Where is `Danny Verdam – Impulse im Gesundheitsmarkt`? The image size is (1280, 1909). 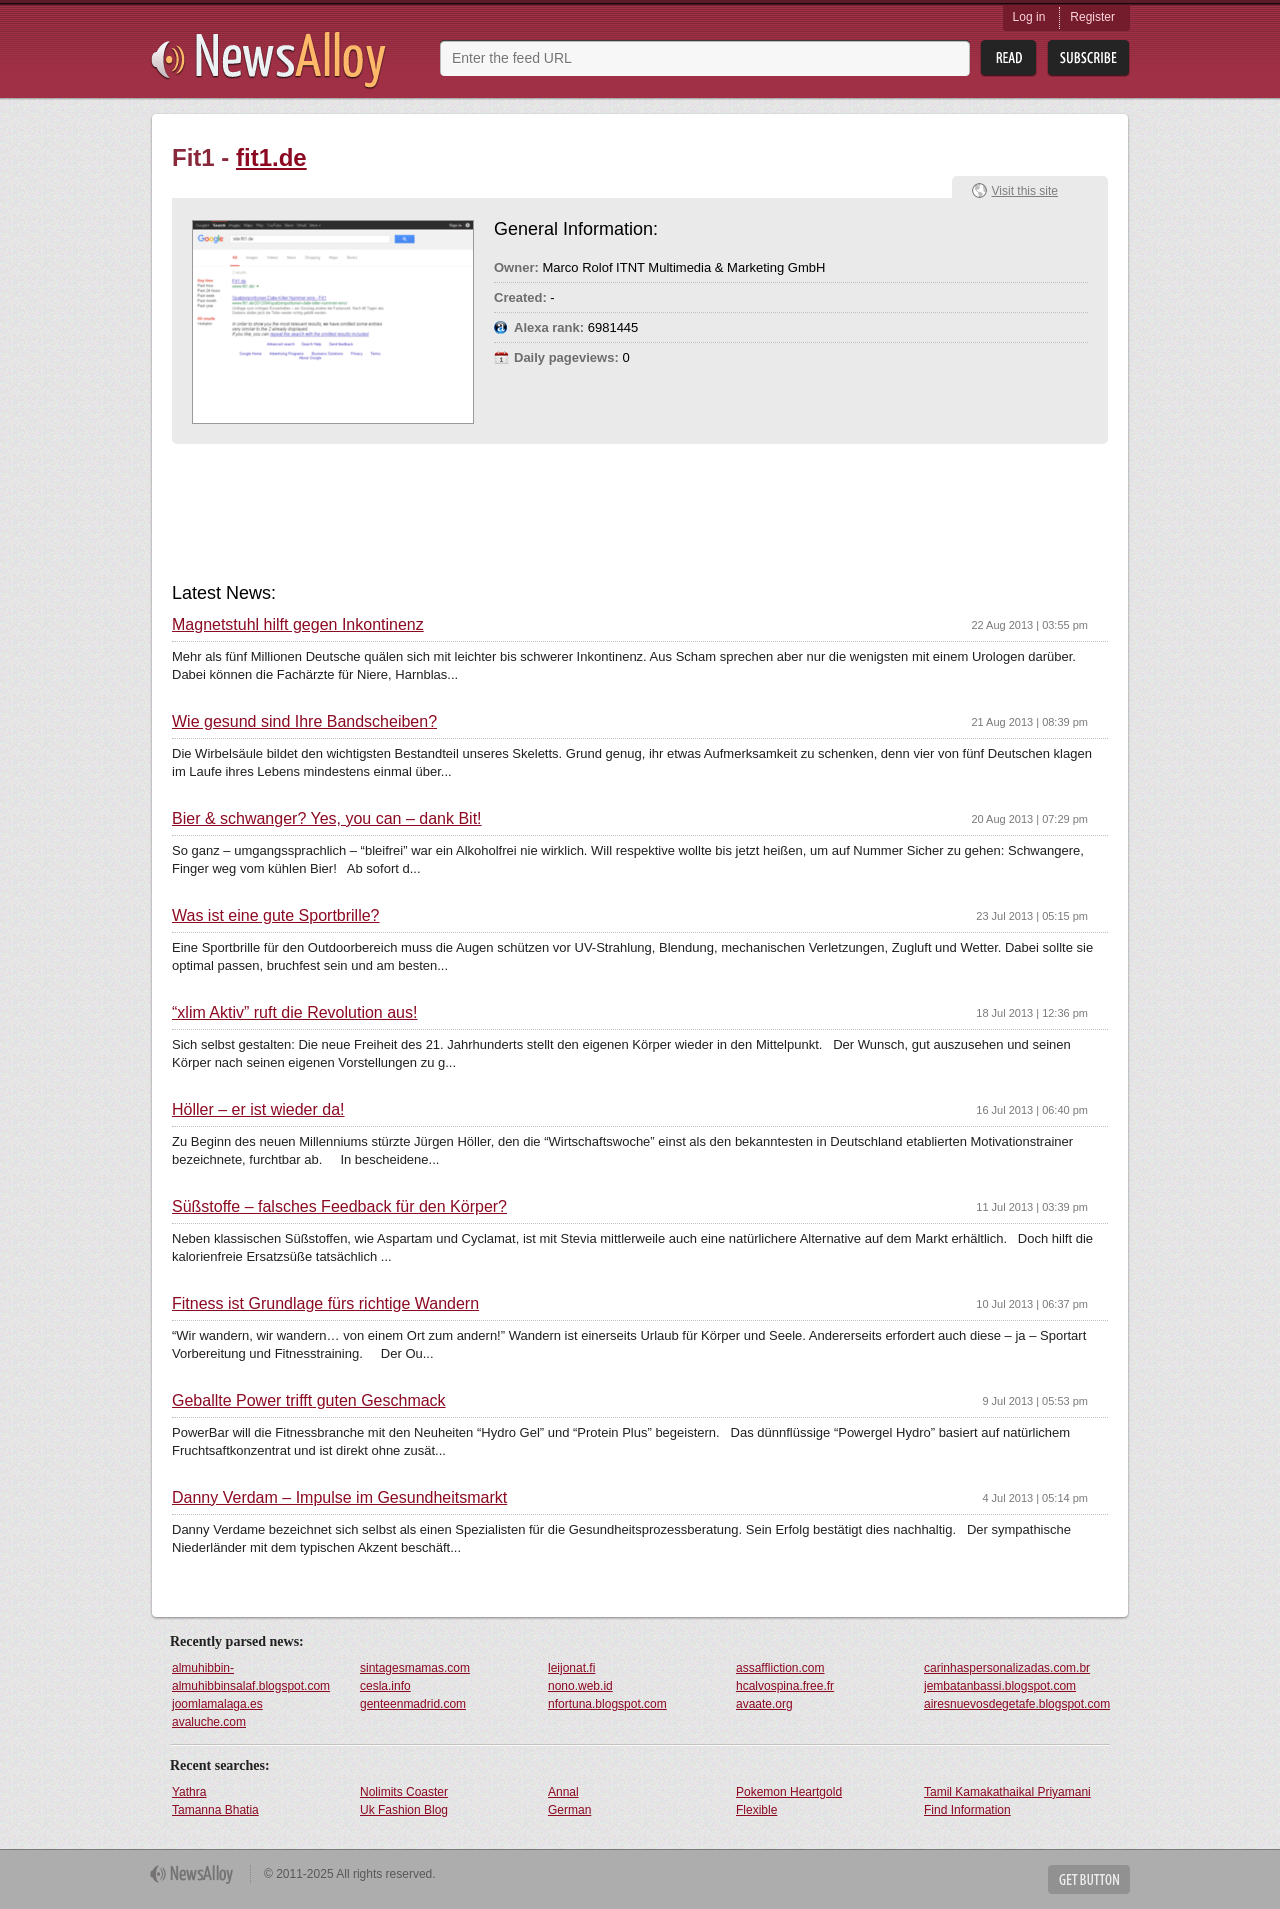 Danny Verdam – Impulse im Gesundheitsmarkt is located at coordinates (339, 1498).